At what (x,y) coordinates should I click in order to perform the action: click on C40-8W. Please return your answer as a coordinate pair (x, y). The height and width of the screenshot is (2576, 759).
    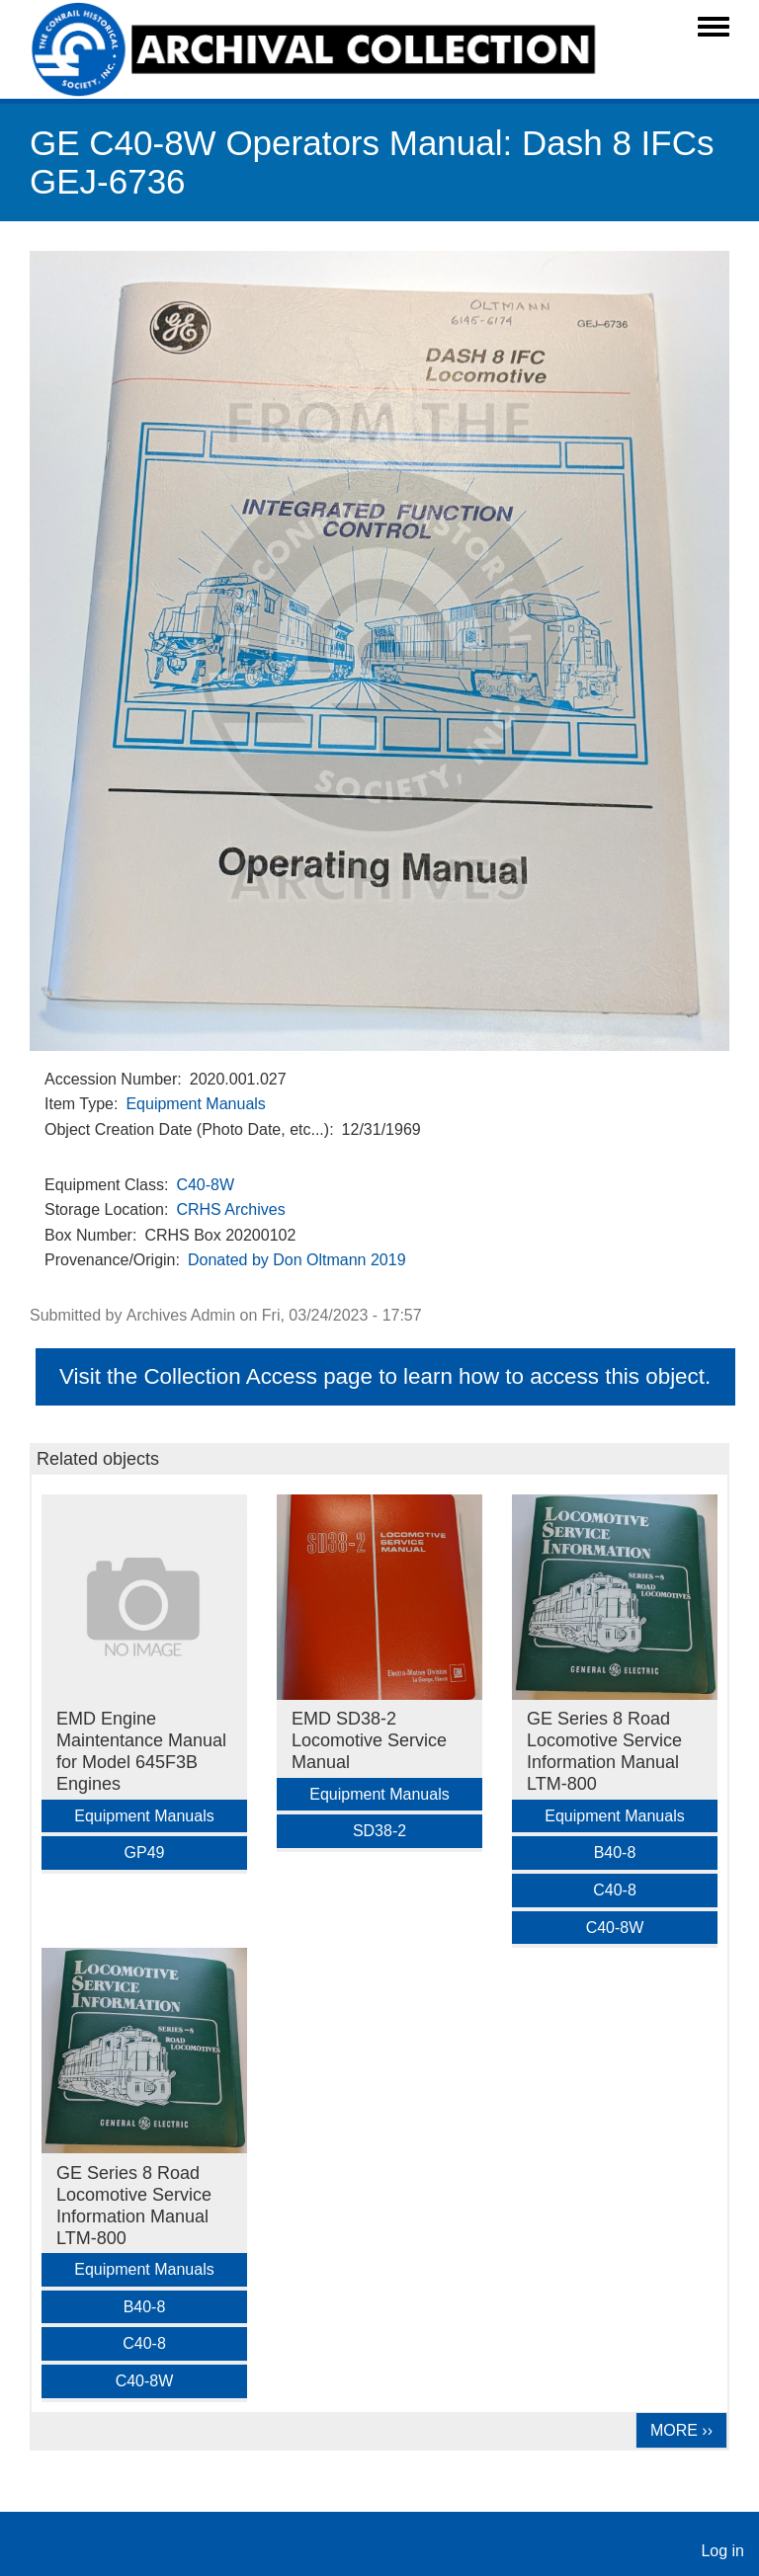
    Looking at the image, I should click on (205, 1184).